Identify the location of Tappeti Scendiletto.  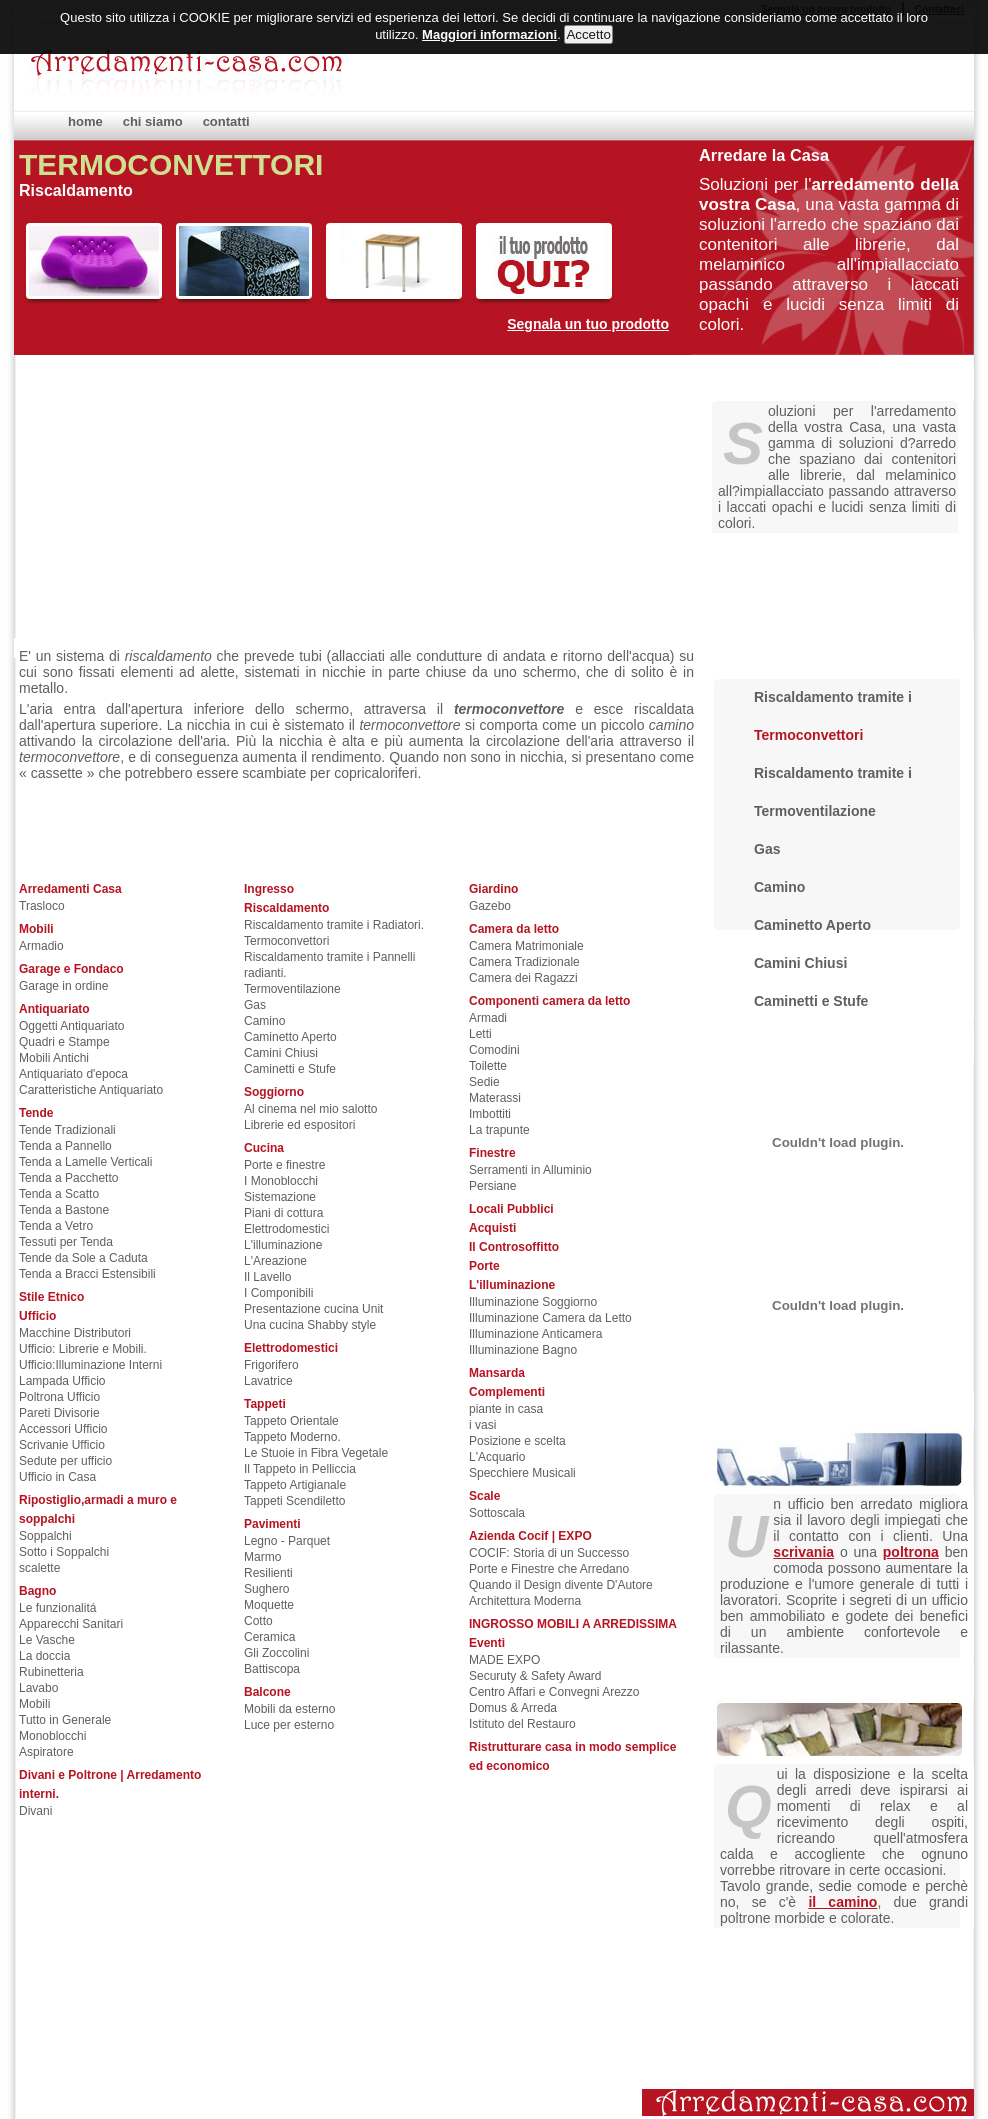
(294, 1501).